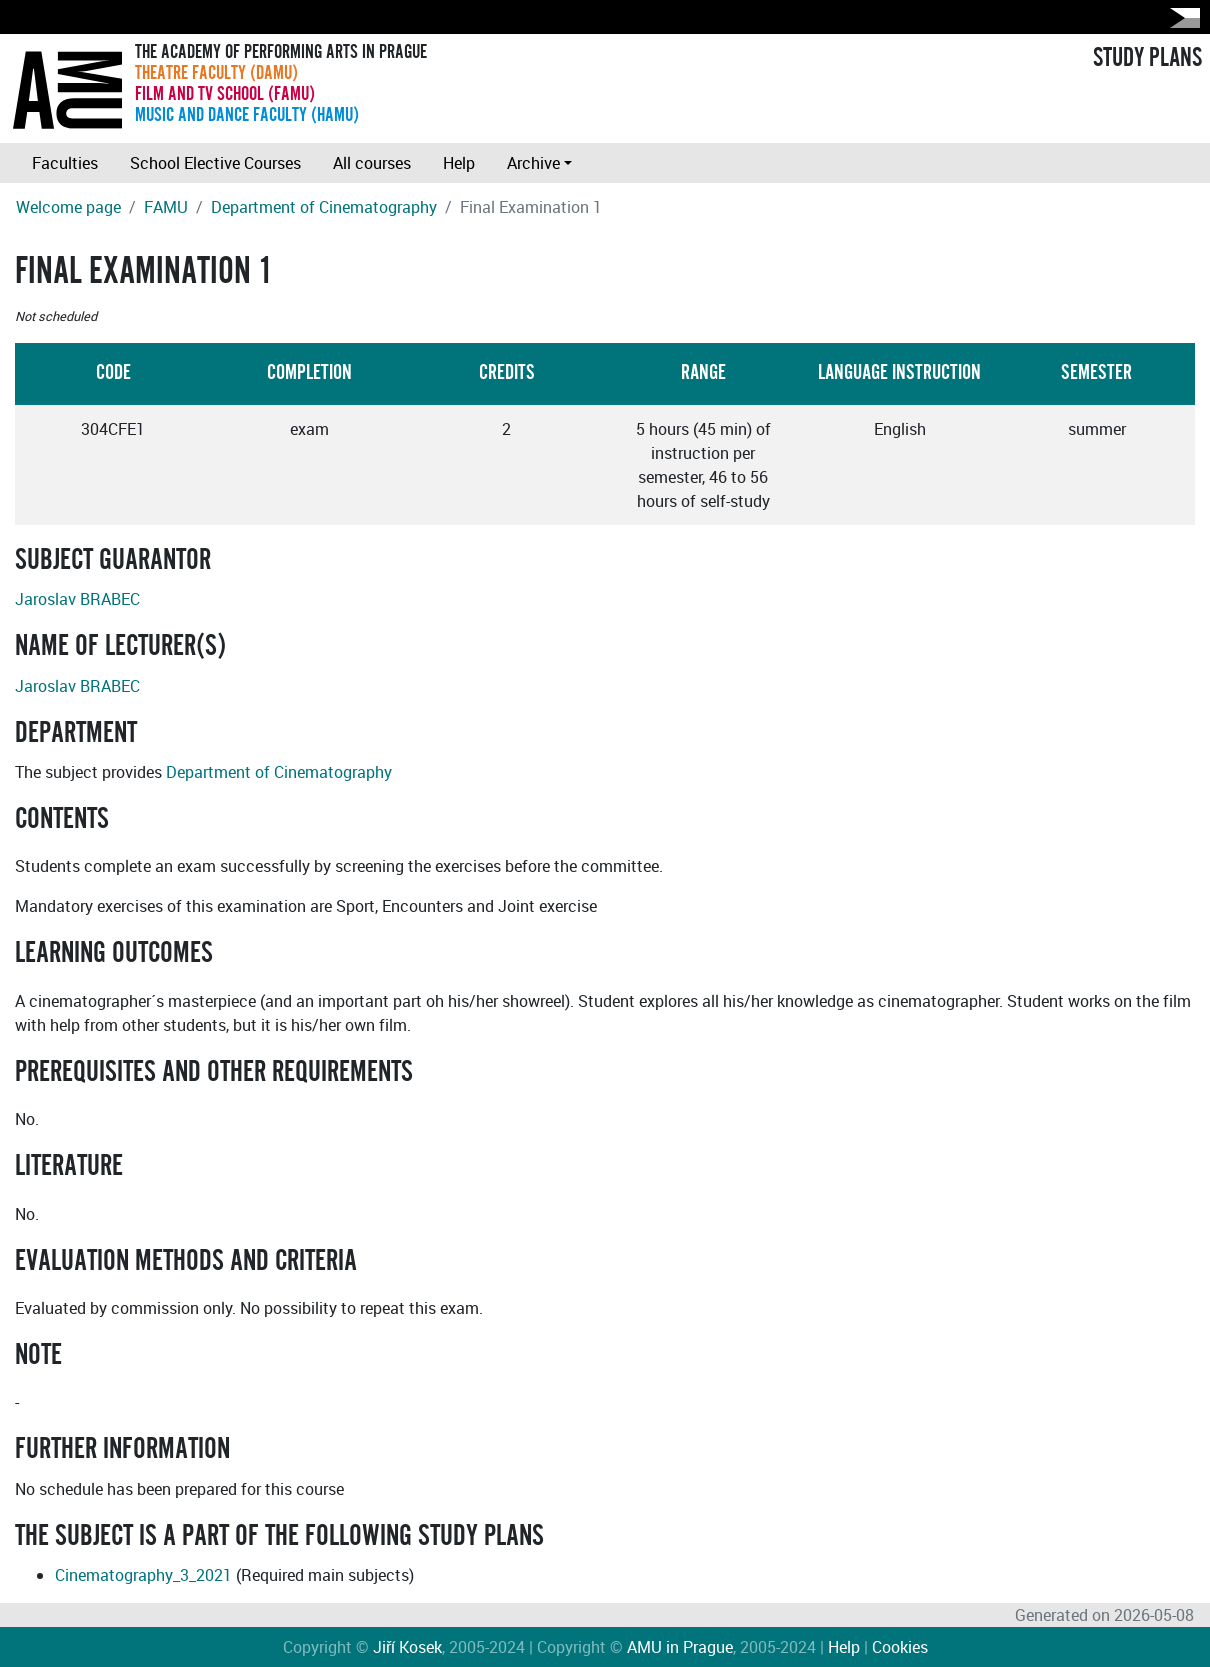 The width and height of the screenshot is (1210, 1667). Describe the element at coordinates (77, 599) in the screenshot. I see `Jaroslav BRABEC` at that location.